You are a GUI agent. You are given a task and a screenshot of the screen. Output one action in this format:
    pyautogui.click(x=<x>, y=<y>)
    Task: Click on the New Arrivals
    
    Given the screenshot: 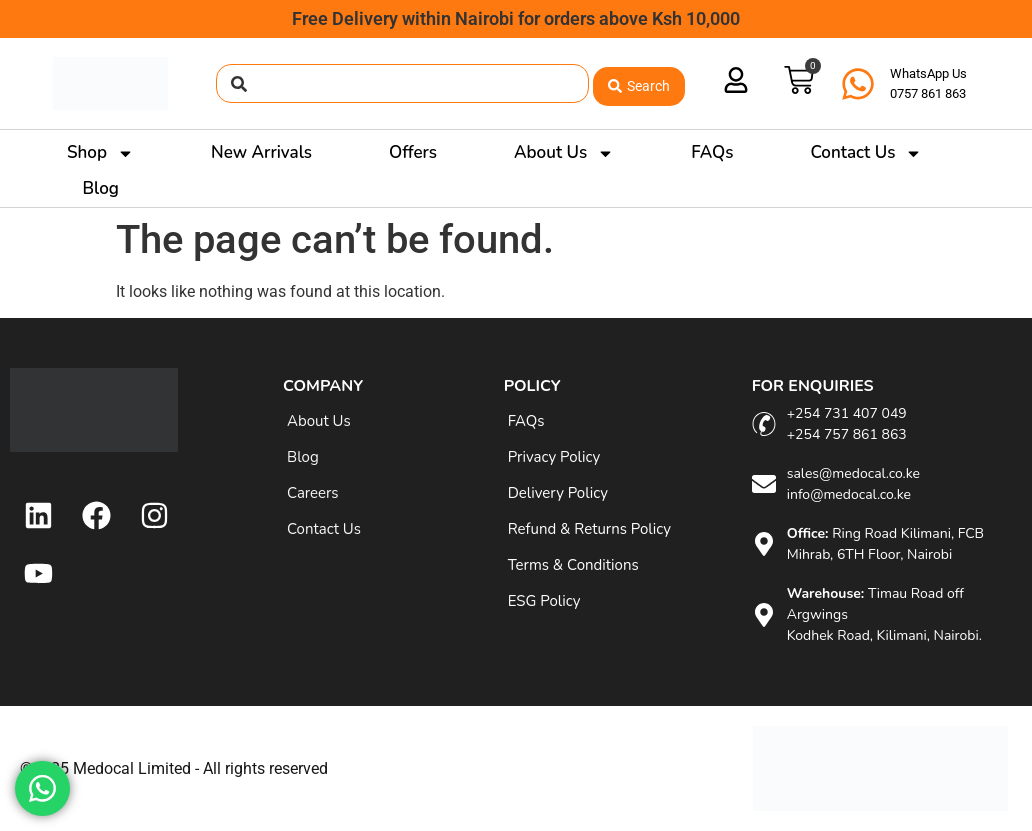 What is the action you would take?
    pyautogui.click(x=261, y=152)
    